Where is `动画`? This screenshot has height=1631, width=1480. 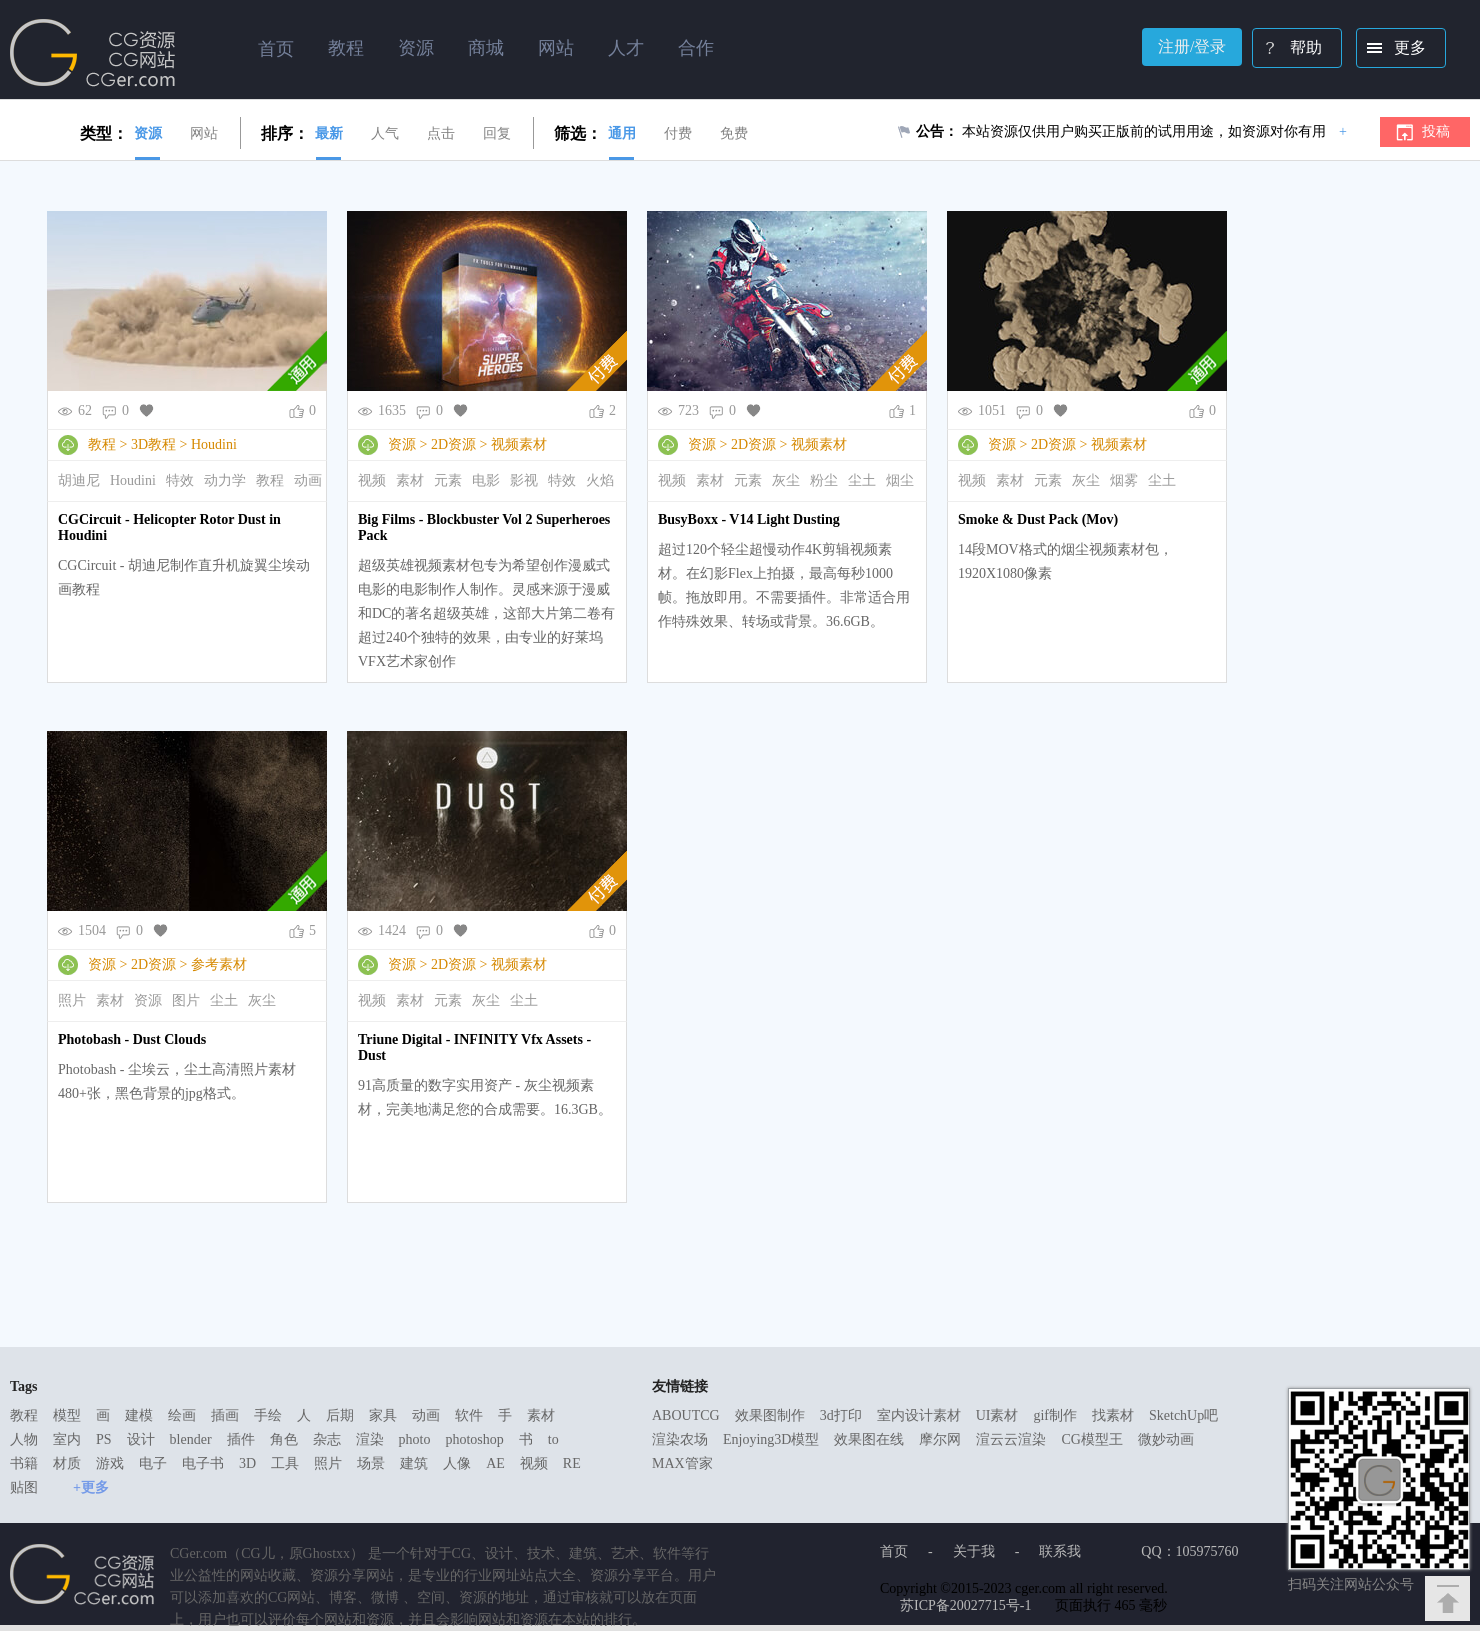
动画 is located at coordinates (308, 480).